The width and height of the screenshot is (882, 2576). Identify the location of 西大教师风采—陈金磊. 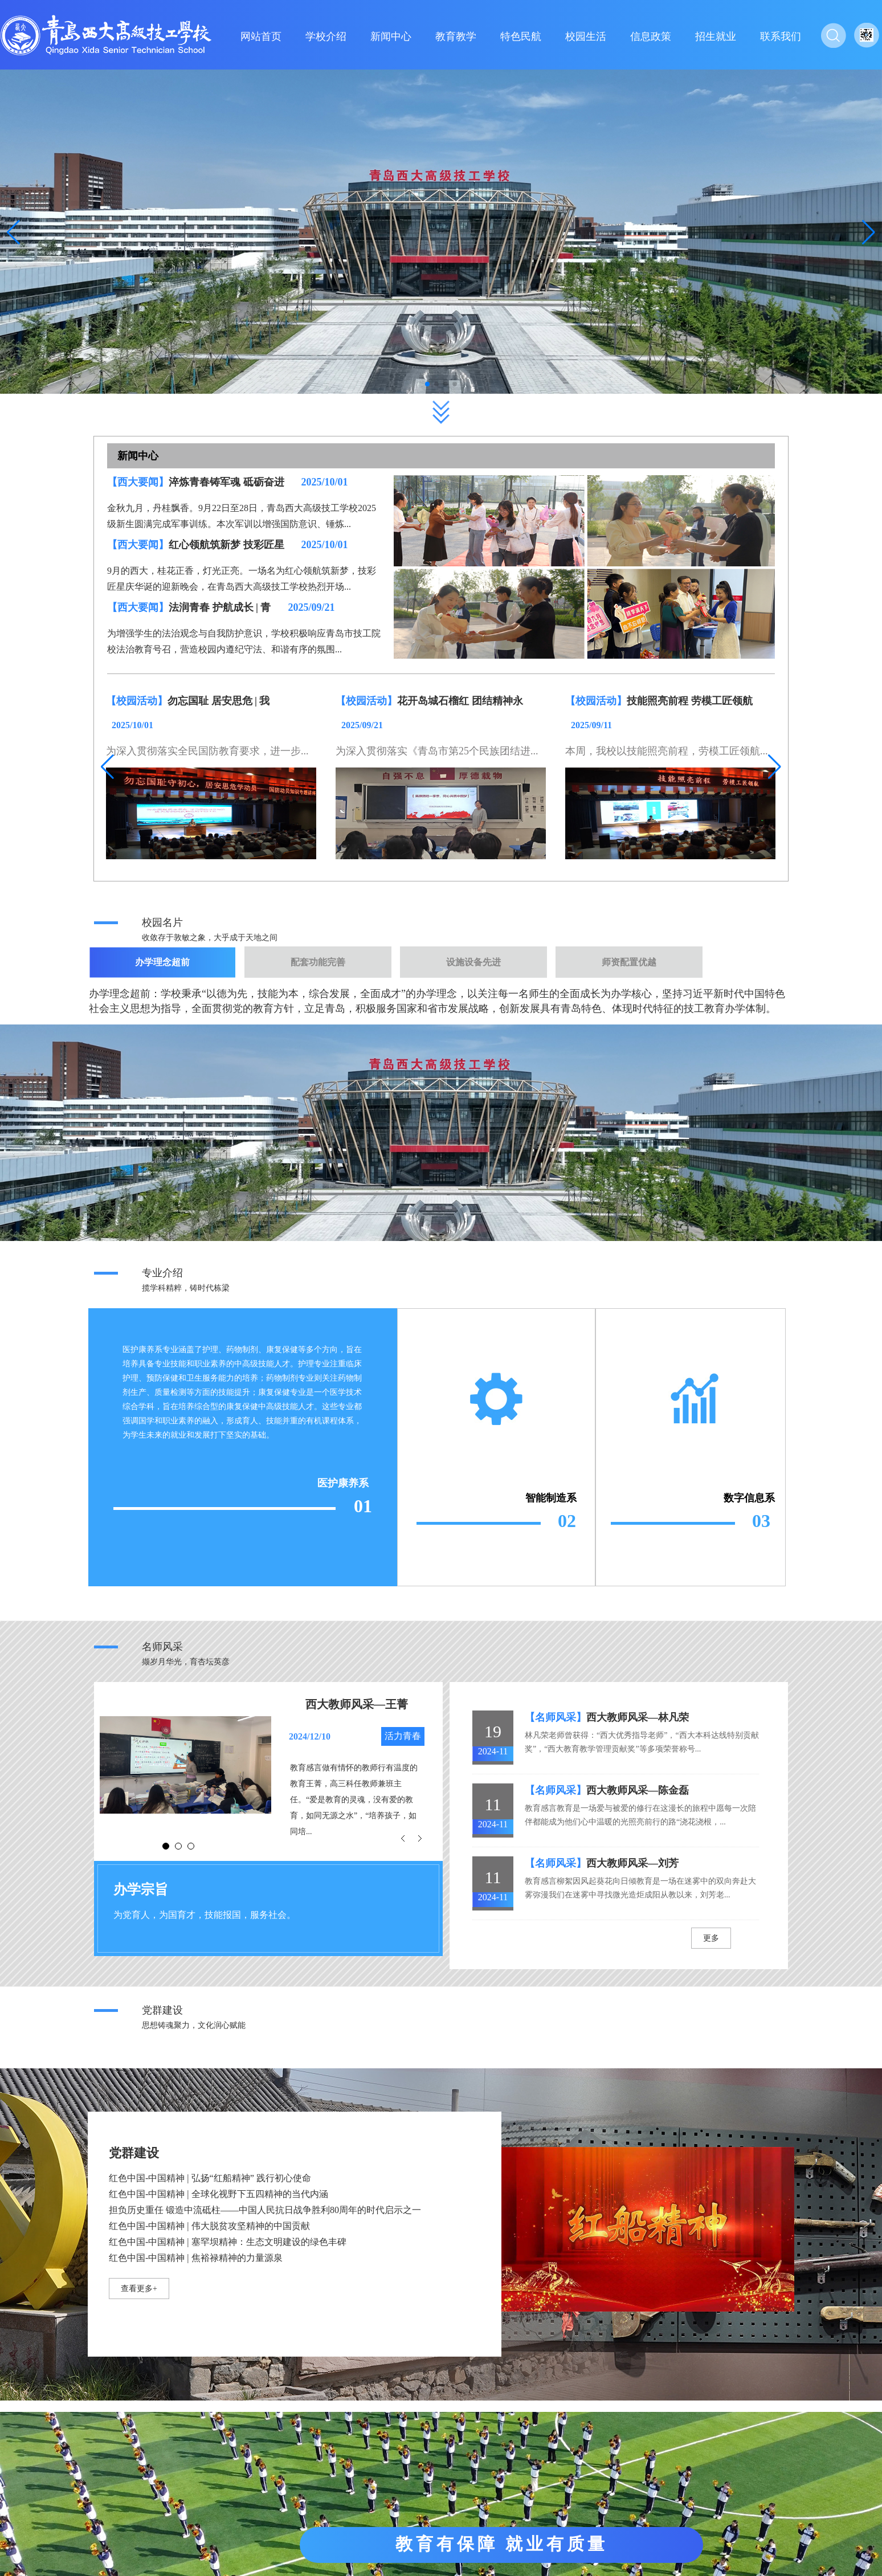
(637, 1790).